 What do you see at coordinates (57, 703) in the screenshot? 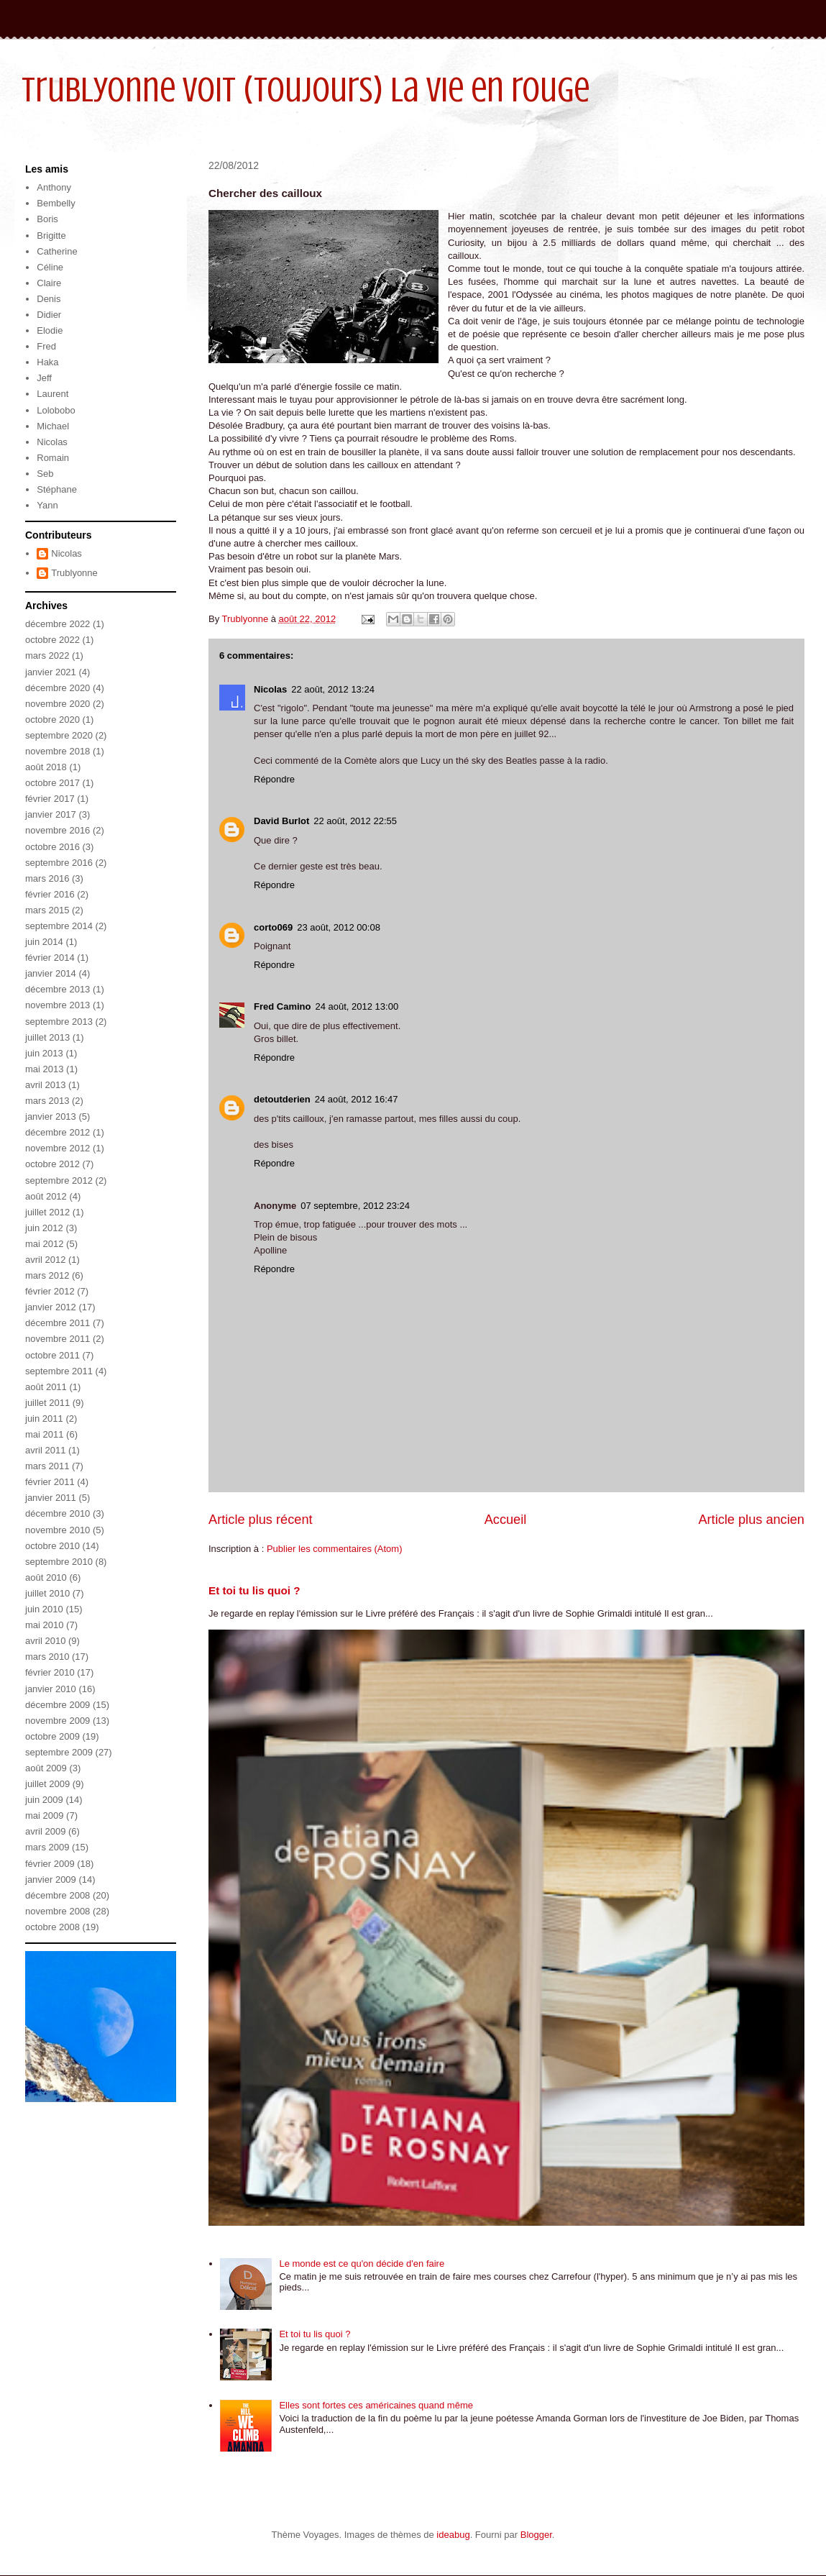
I see `novembre 2020` at bounding box center [57, 703].